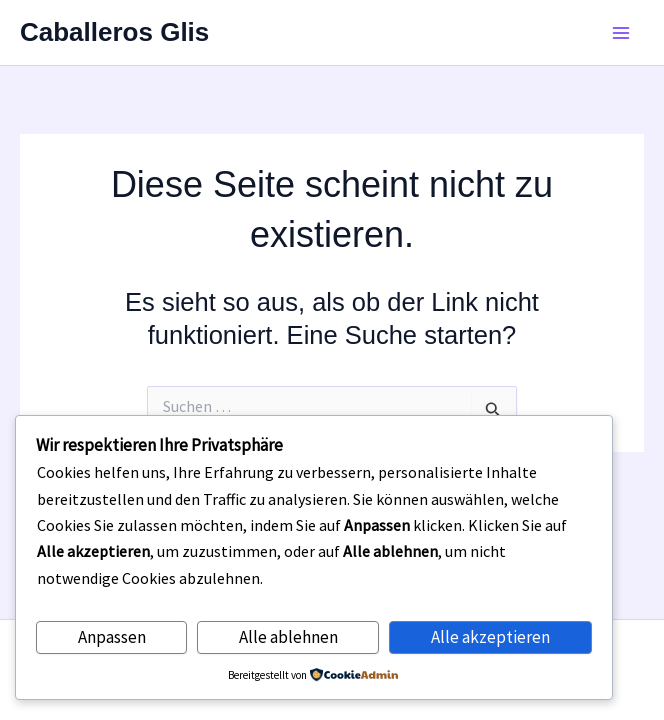 The height and width of the screenshot is (720, 664). What do you see at coordinates (114, 32) in the screenshot?
I see `Caballeros Glis` at bounding box center [114, 32].